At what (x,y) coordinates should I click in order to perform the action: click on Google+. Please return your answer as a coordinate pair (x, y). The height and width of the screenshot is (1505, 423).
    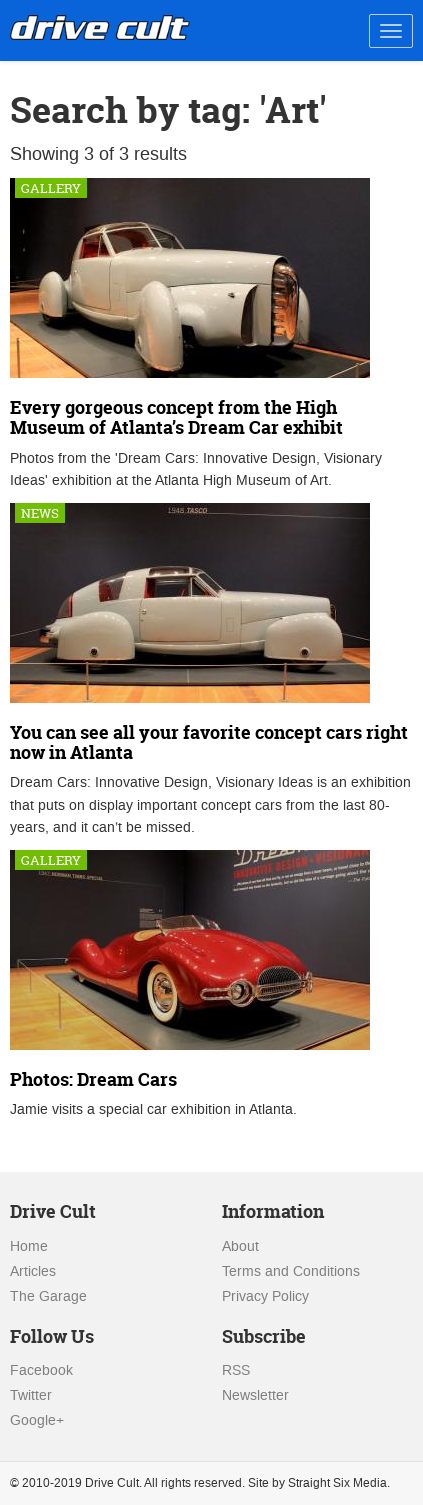
    Looking at the image, I should click on (37, 1420).